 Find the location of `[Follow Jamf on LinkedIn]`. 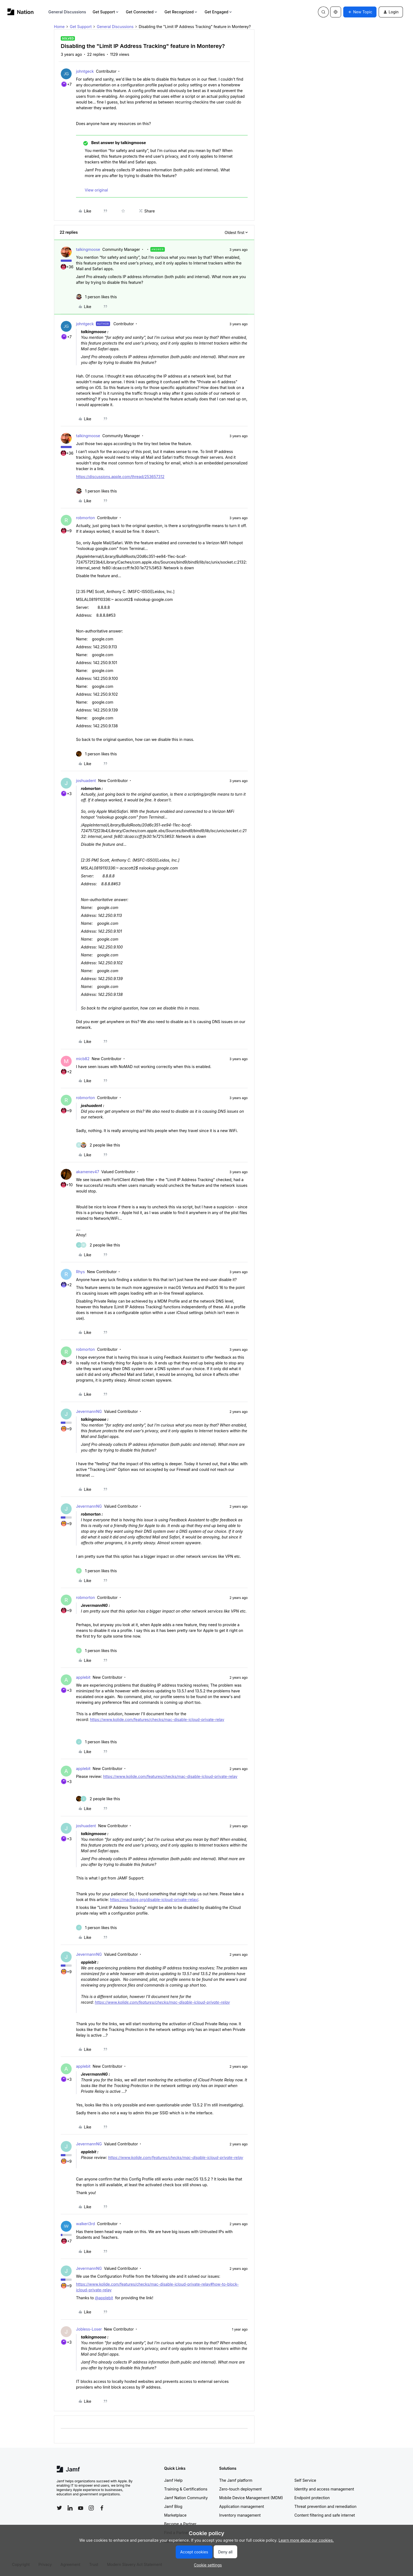

[Follow Jamf on LinkedIn] is located at coordinates (70, 2508).